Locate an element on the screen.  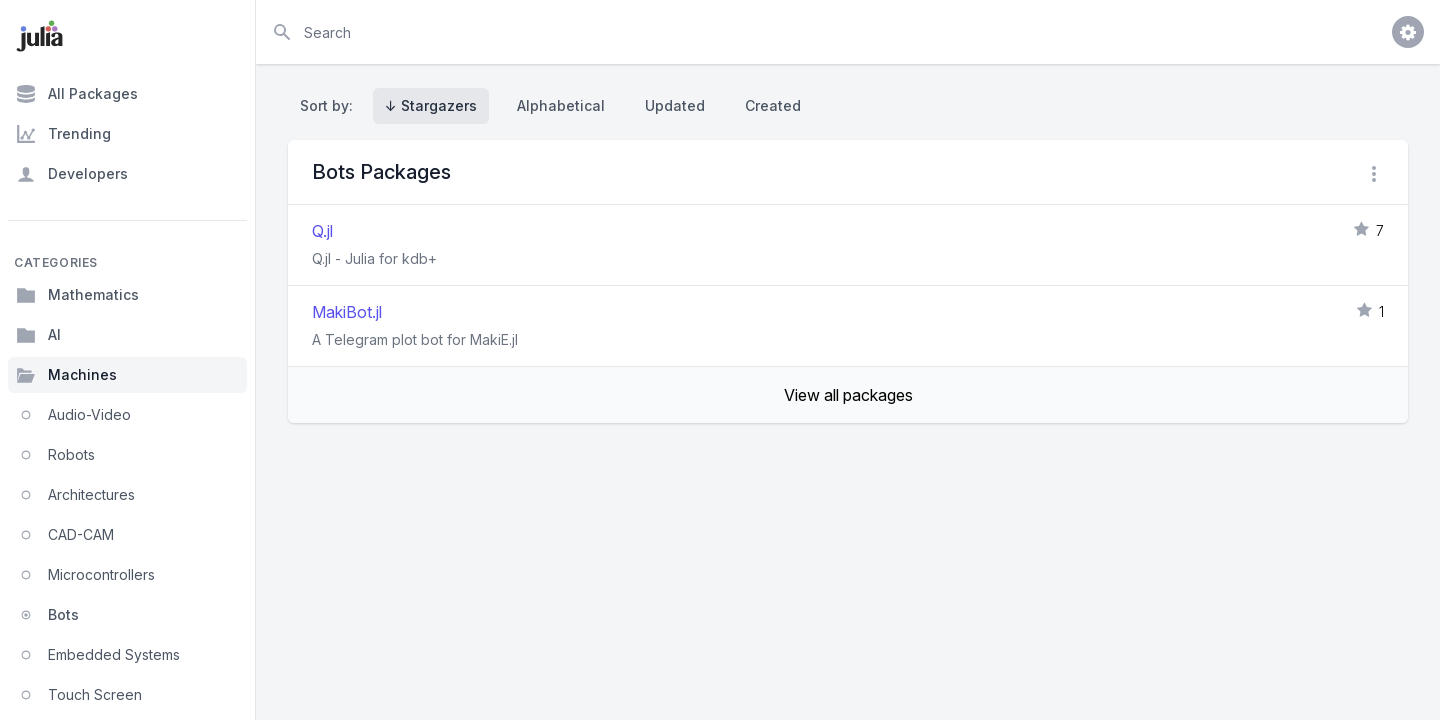
Updated is located at coordinates (675, 105).